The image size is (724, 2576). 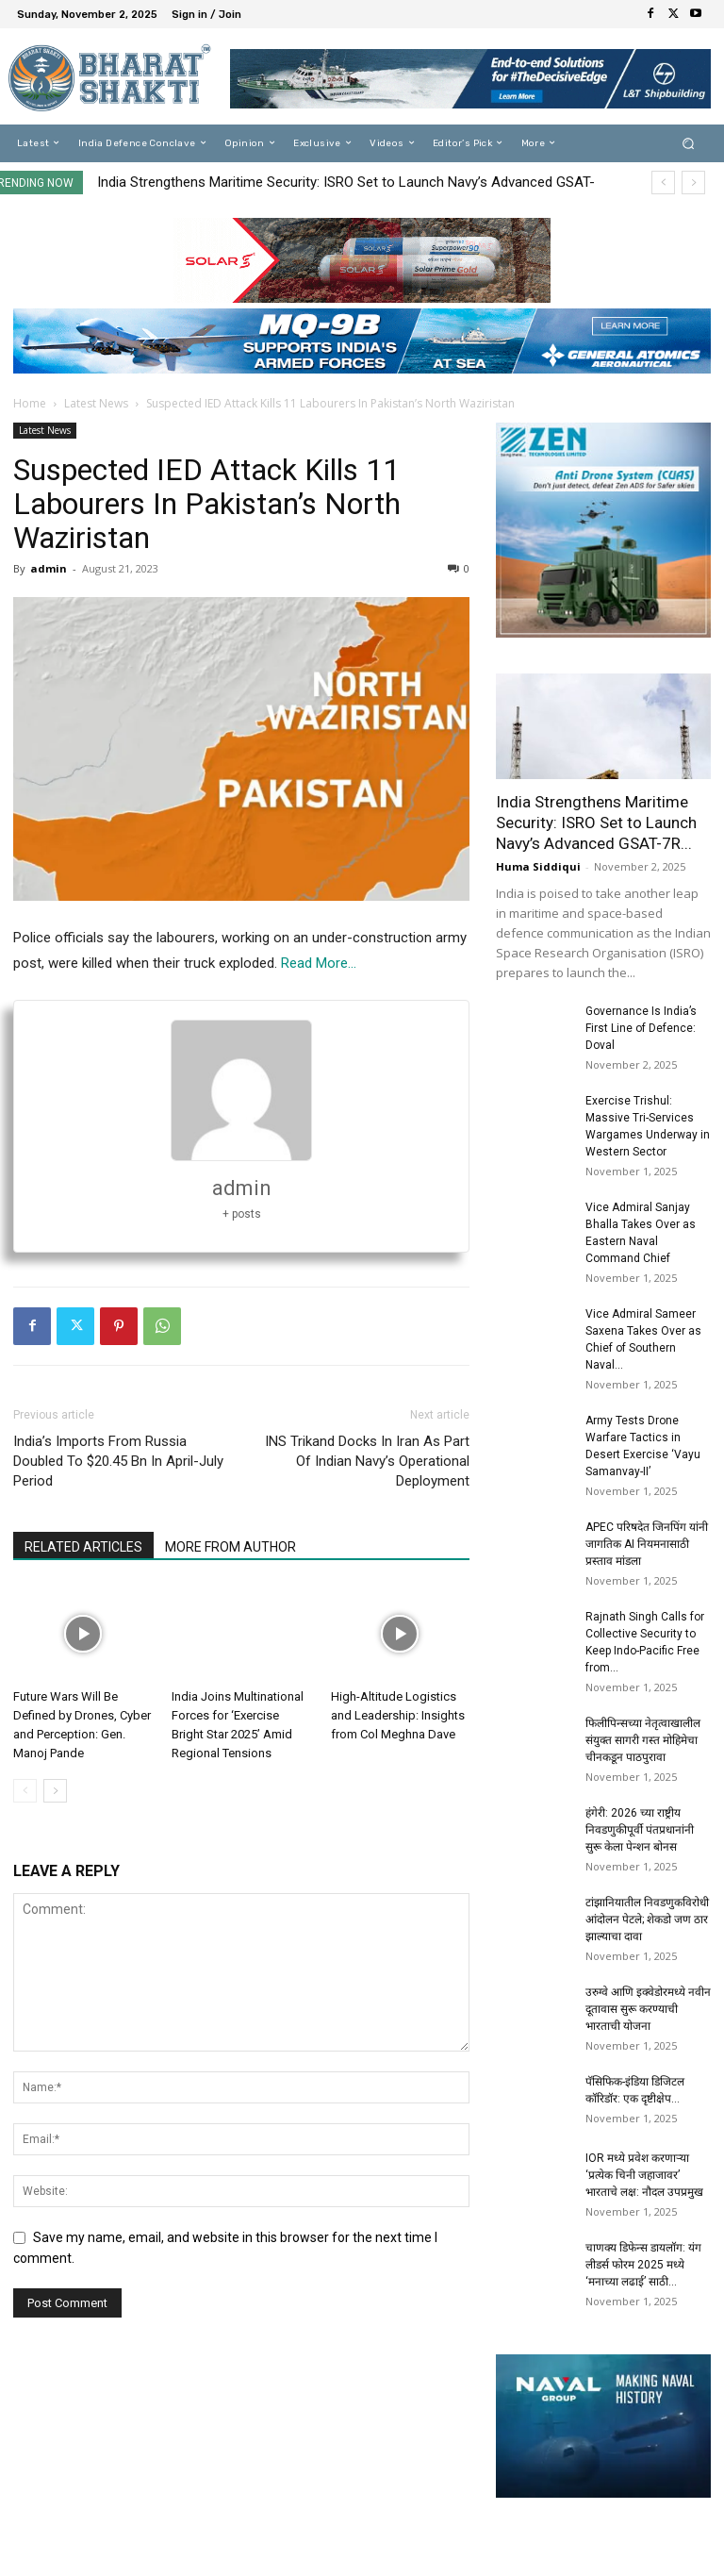 I want to click on admin, so click(x=48, y=568).